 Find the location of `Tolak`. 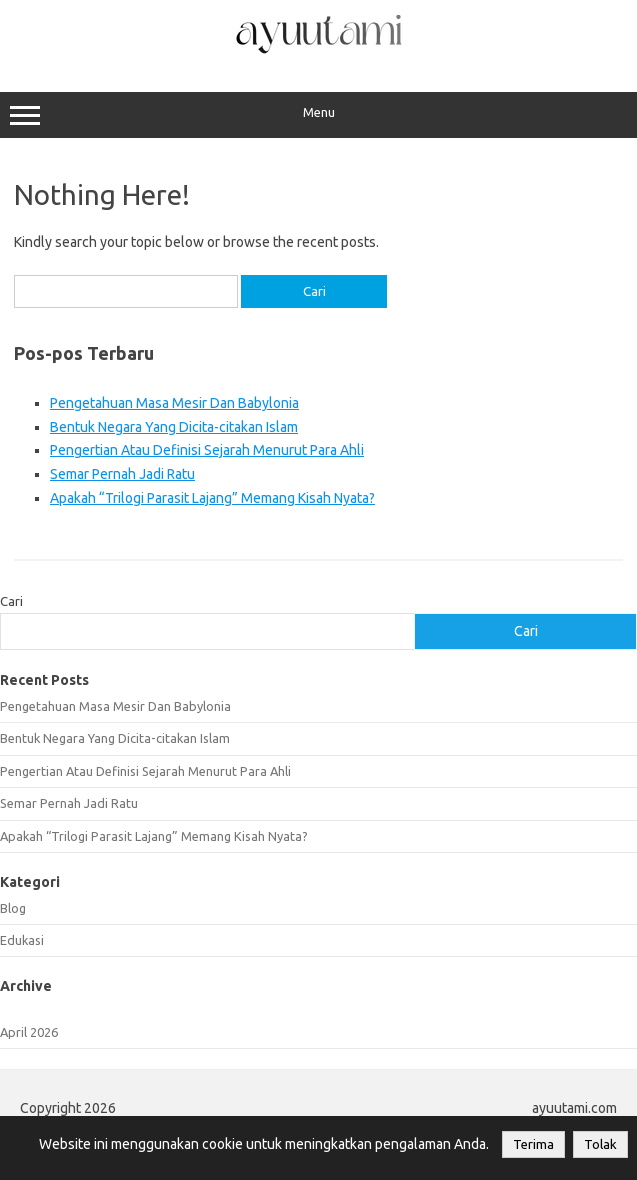

Tolak is located at coordinates (600, 1144).